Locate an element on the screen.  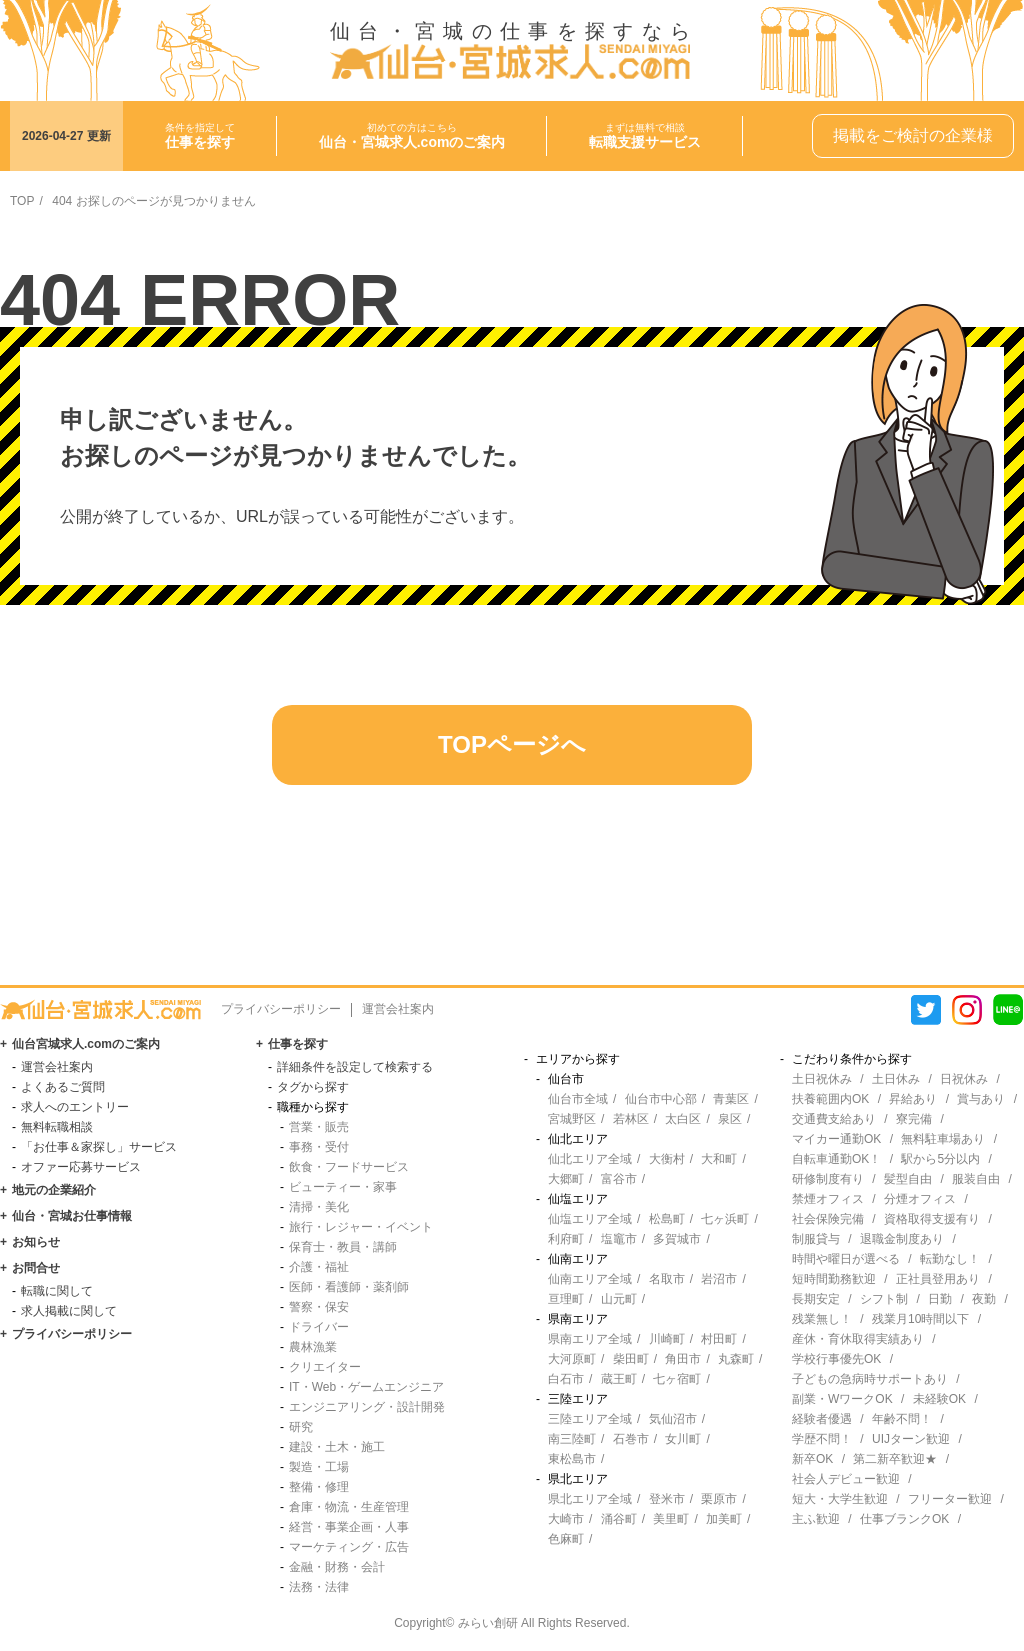
仙台・宮城お仕事情報 is located at coordinates (72, 1216).